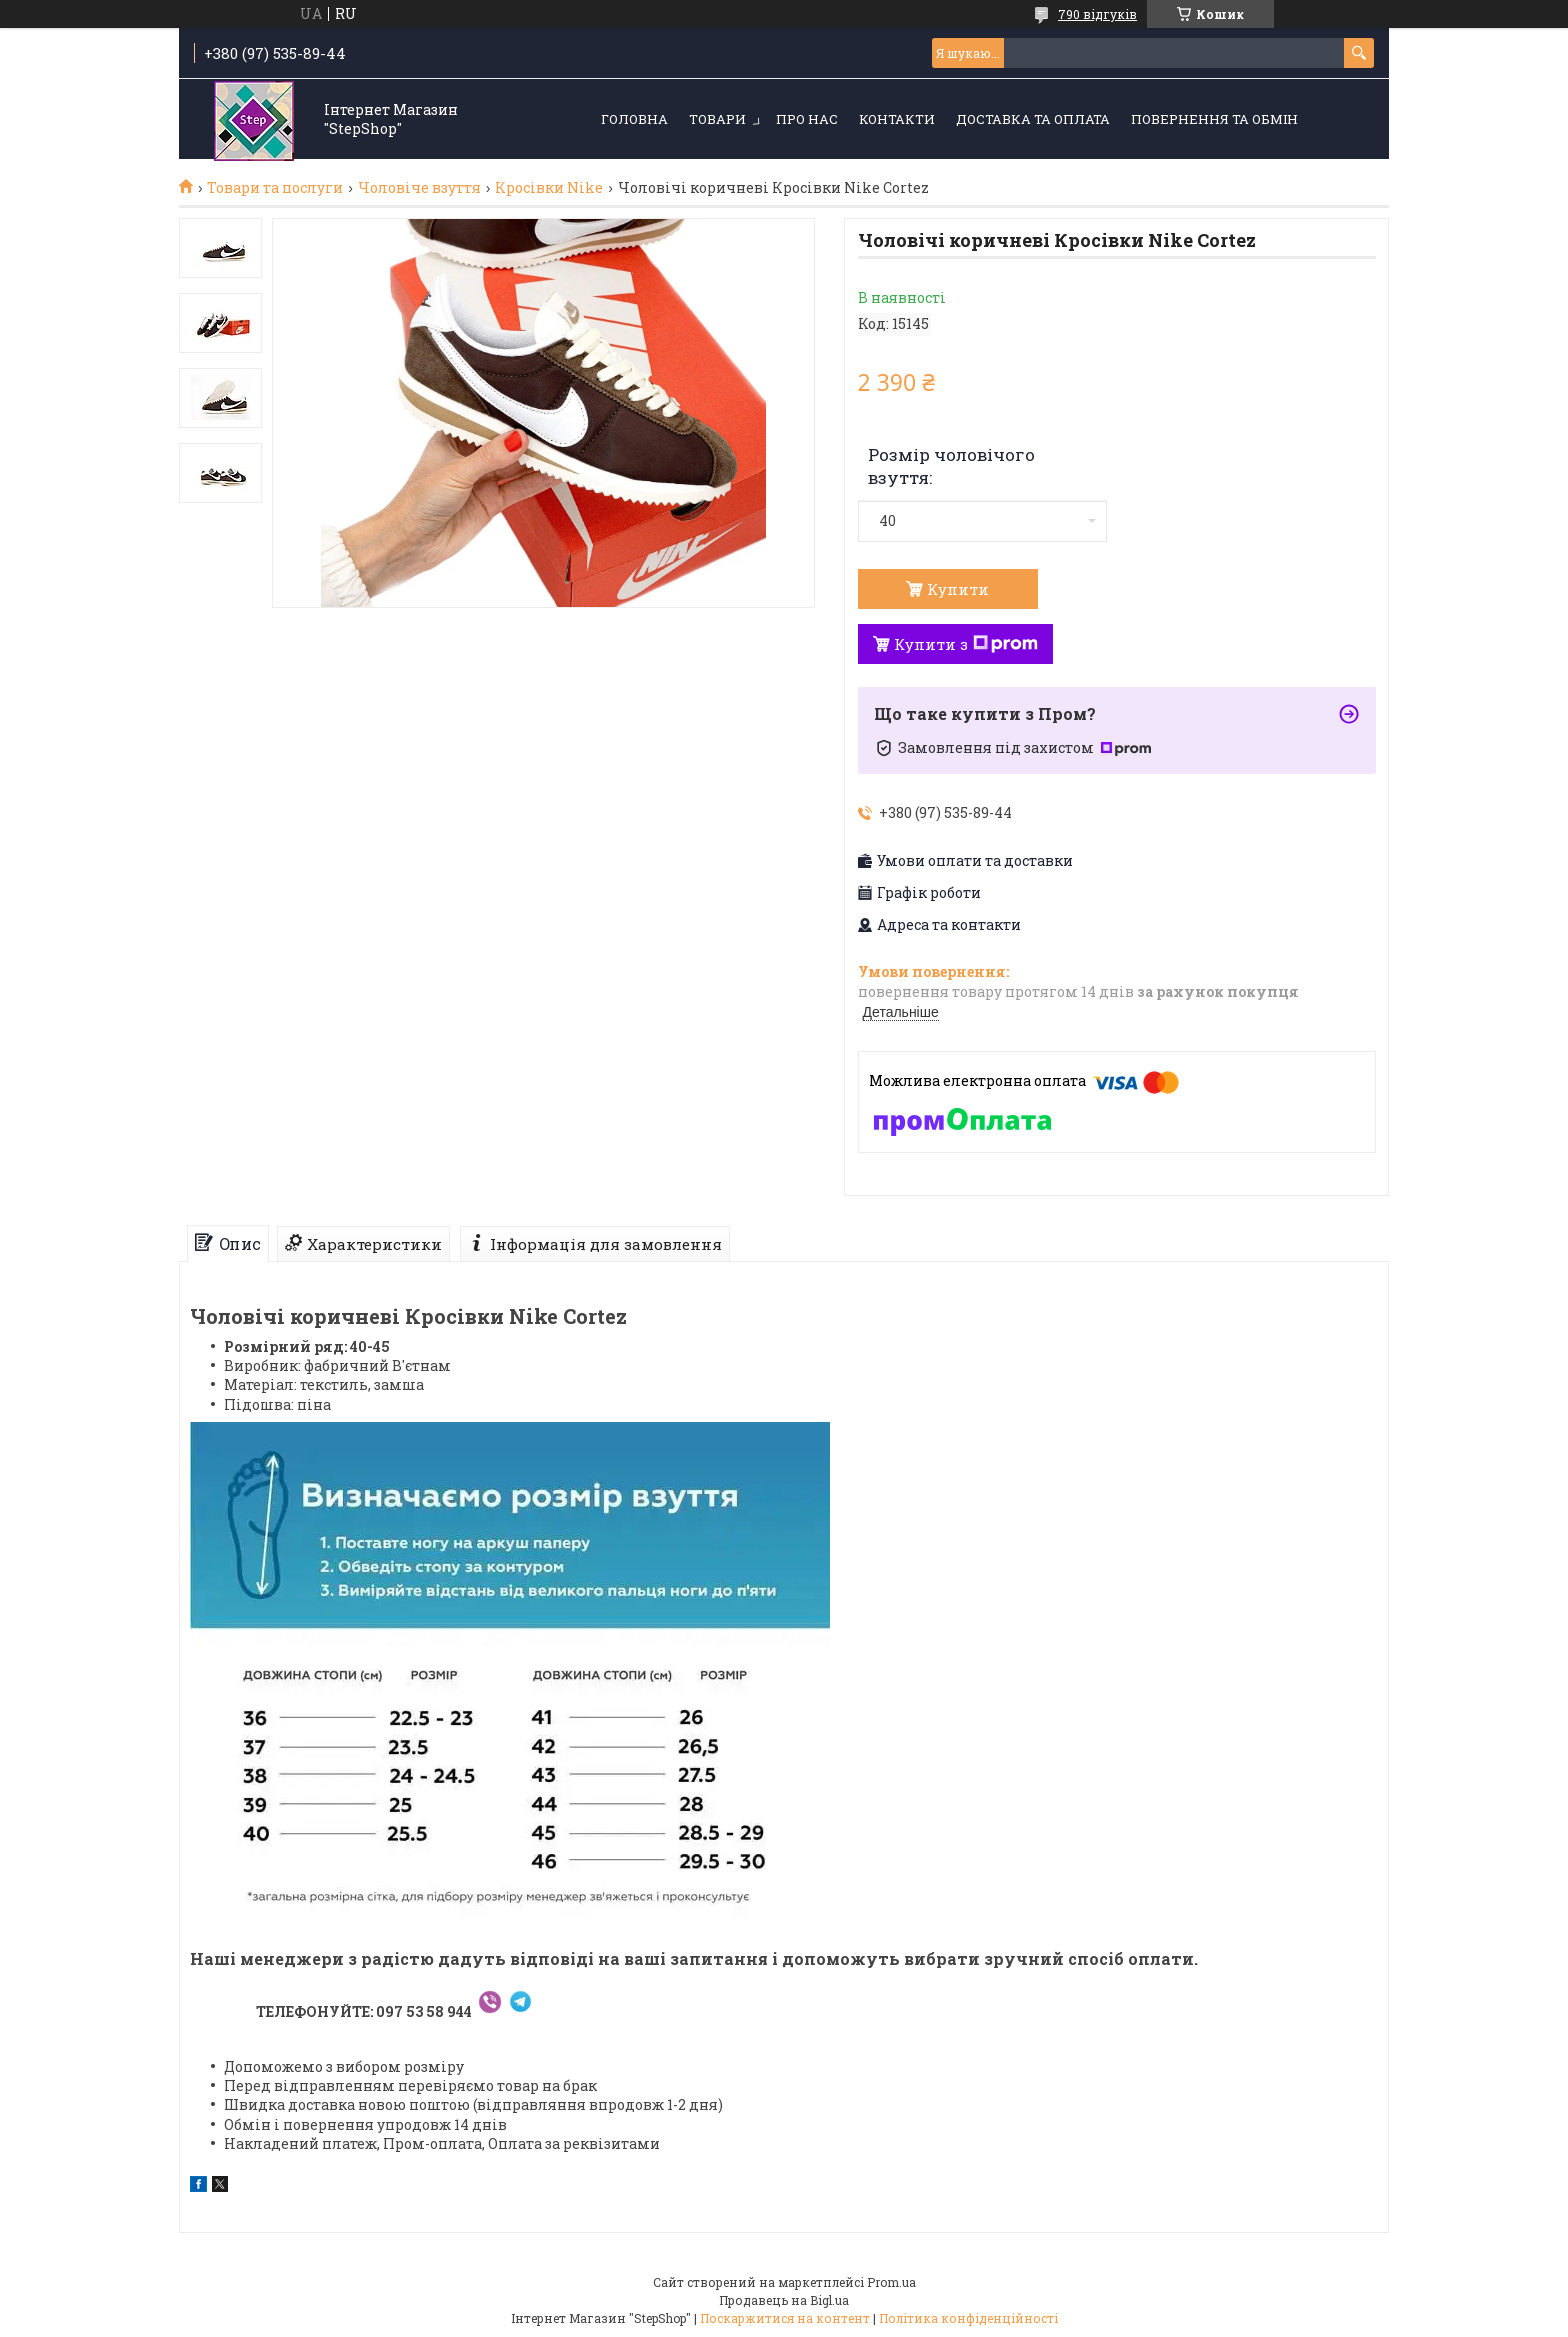 The width and height of the screenshot is (1568, 2337). I want to click on Головна, so click(634, 119).